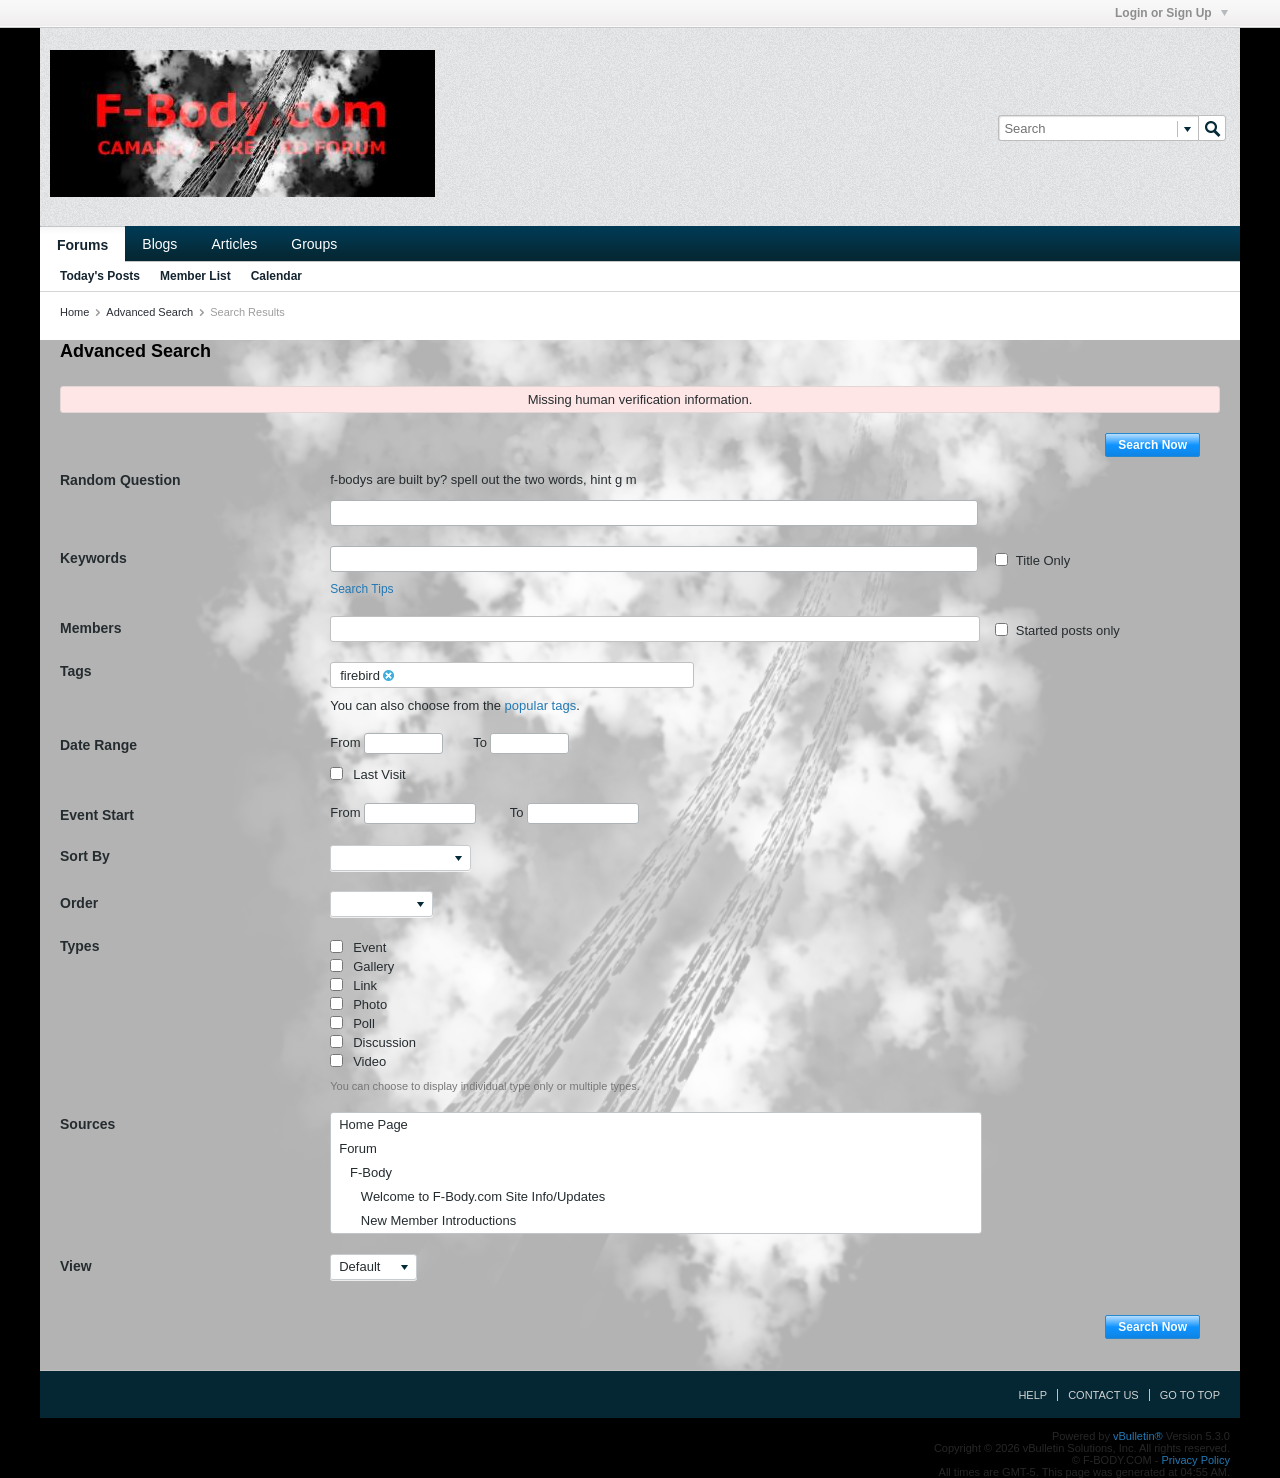 The height and width of the screenshot is (1478, 1280). What do you see at coordinates (159, 244) in the screenshot?
I see `Blogs` at bounding box center [159, 244].